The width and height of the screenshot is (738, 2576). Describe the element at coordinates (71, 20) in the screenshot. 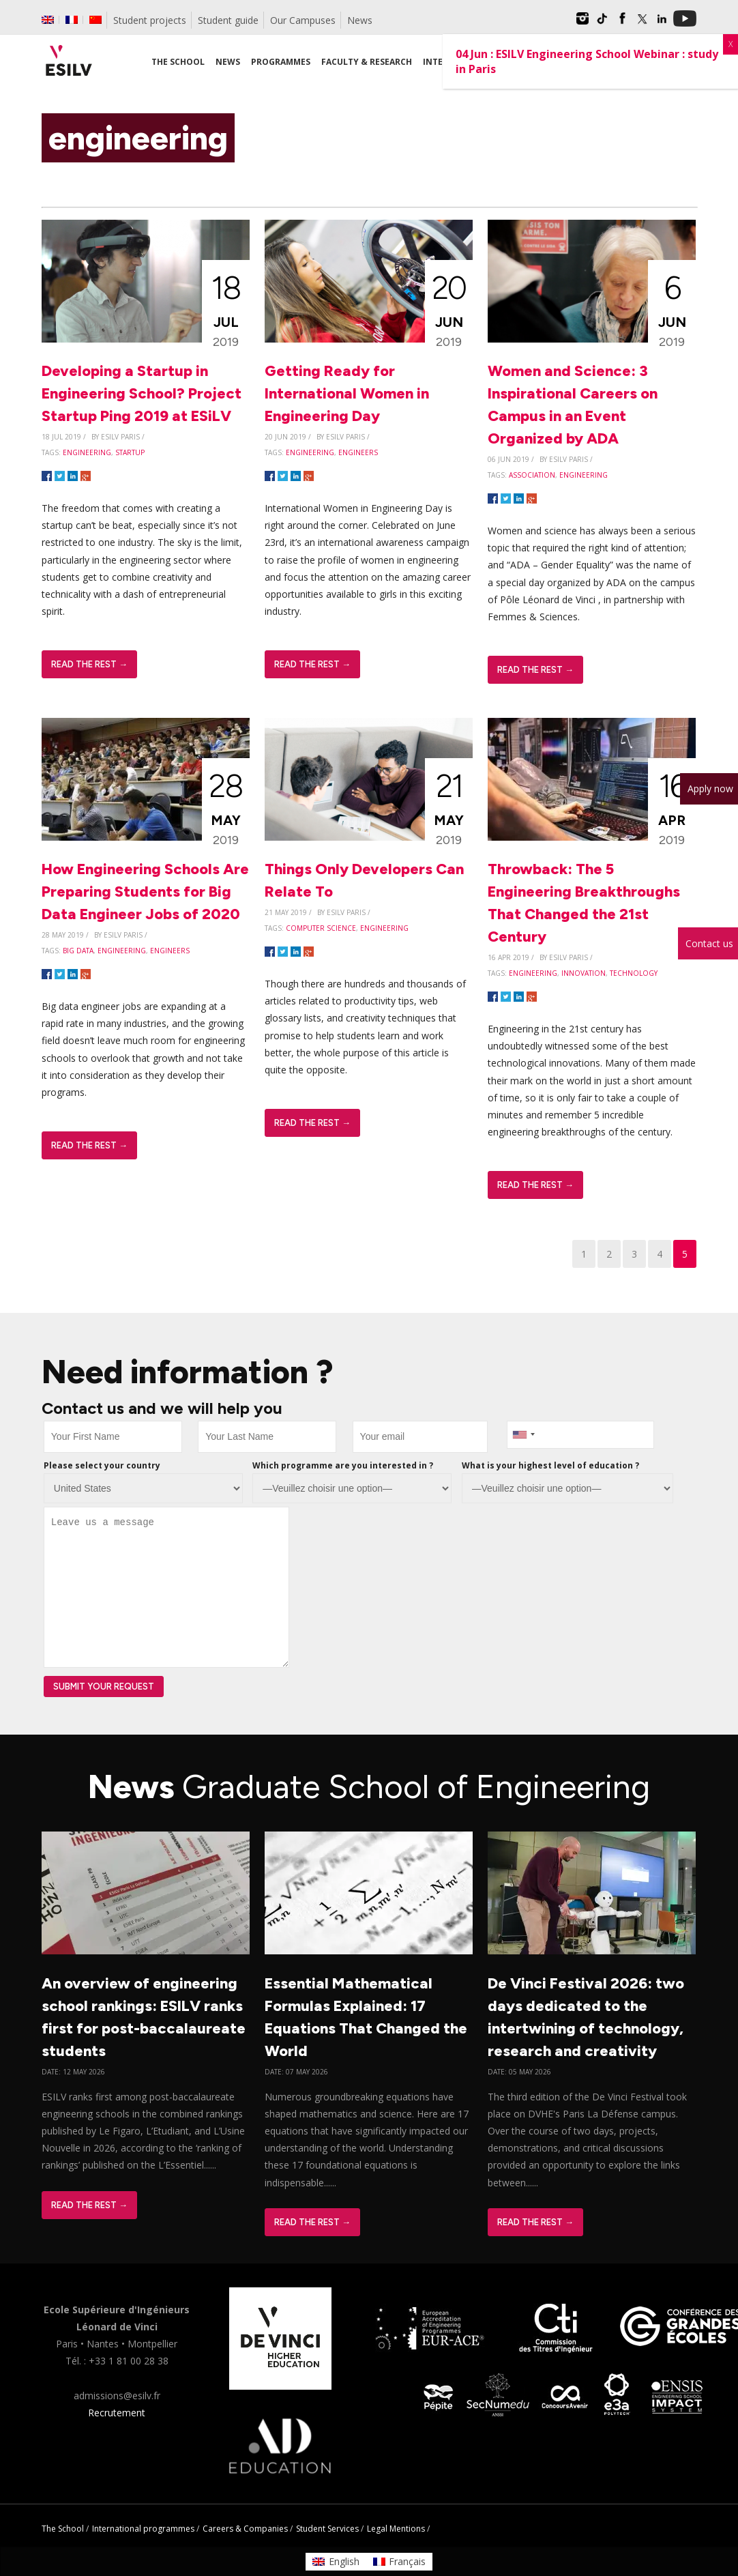

I see `[Switch to French]` at that location.